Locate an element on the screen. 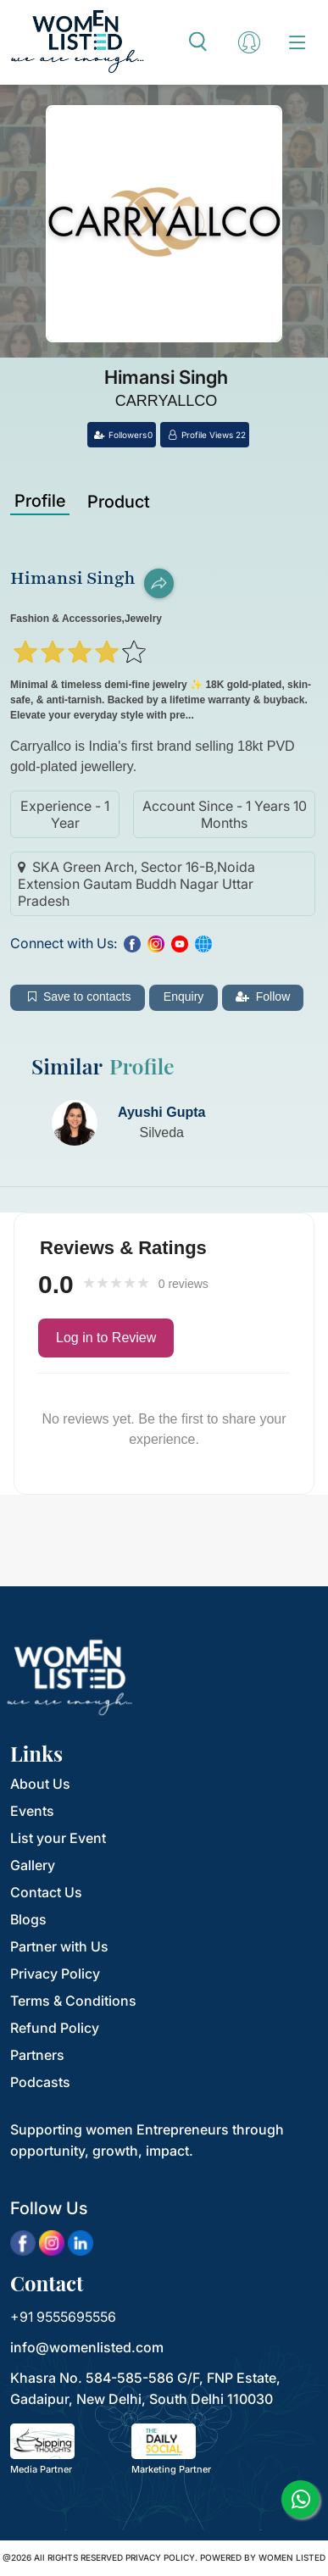 Image resolution: width=328 pixels, height=2576 pixels. Refund Policy is located at coordinates (54, 2027).